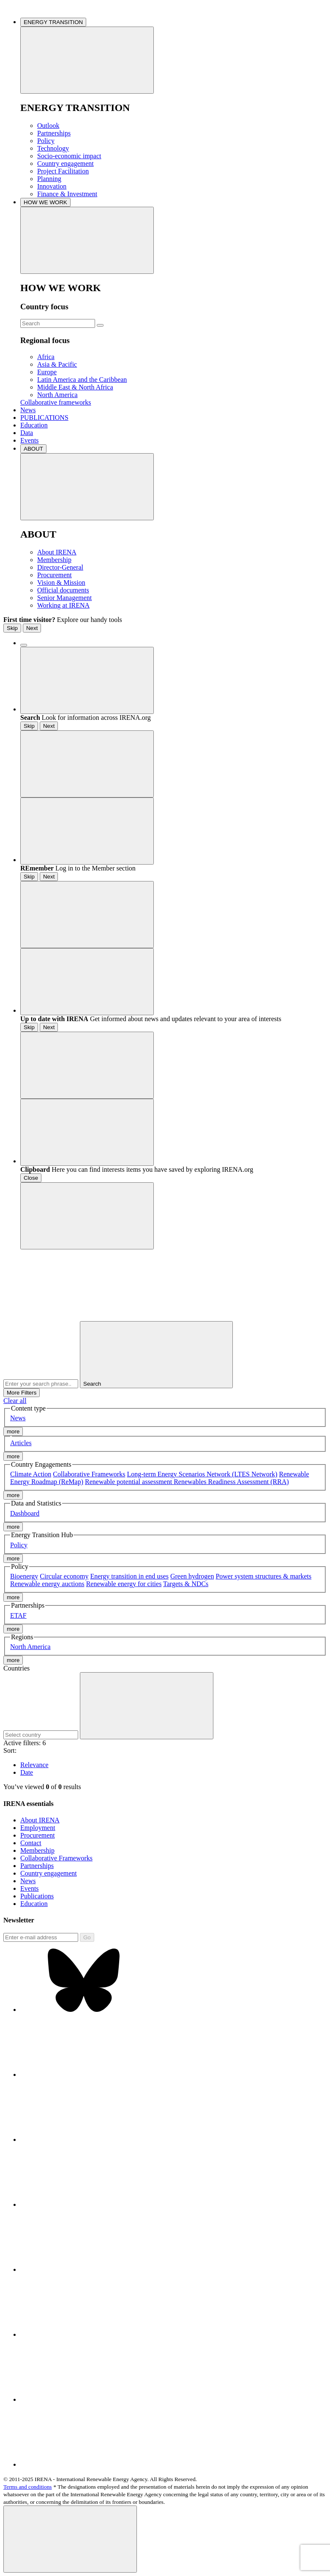  What do you see at coordinates (33, 449) in the screenshot?
I see `ABOUT` at bounding box center [33, 449].